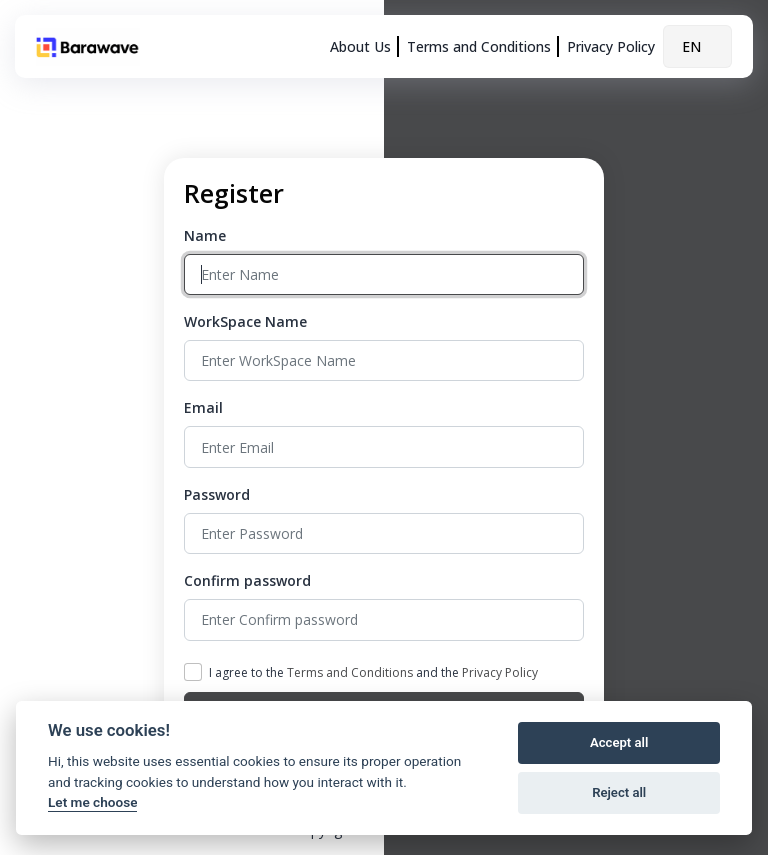  I want to click on Email, so click(203, 407).